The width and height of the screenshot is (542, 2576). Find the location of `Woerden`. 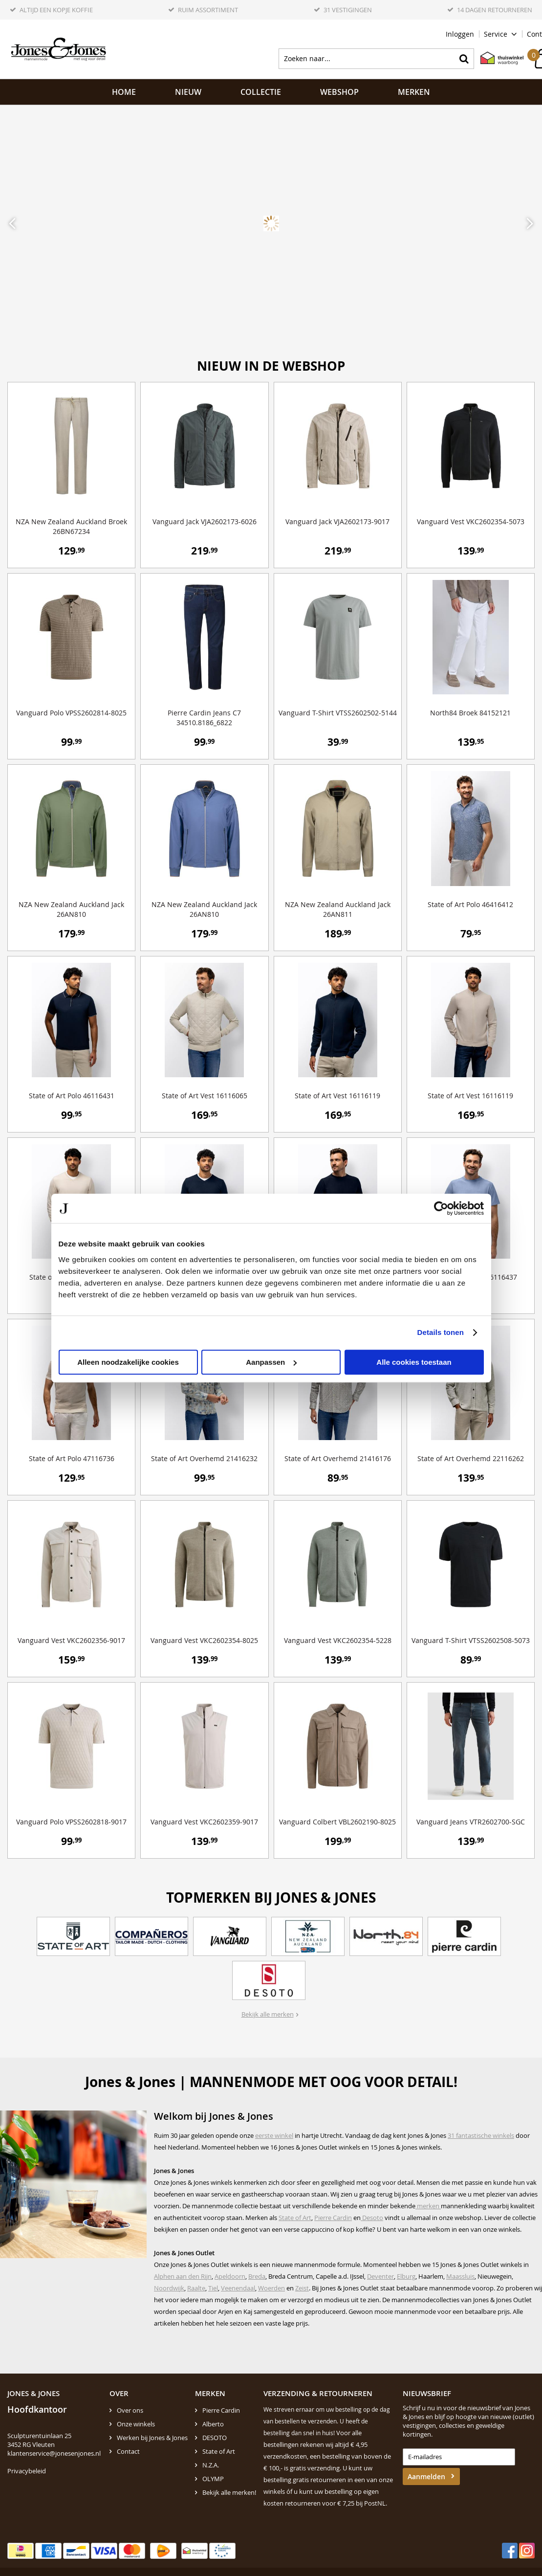

Woerden is located at coordinates (271, 2288).